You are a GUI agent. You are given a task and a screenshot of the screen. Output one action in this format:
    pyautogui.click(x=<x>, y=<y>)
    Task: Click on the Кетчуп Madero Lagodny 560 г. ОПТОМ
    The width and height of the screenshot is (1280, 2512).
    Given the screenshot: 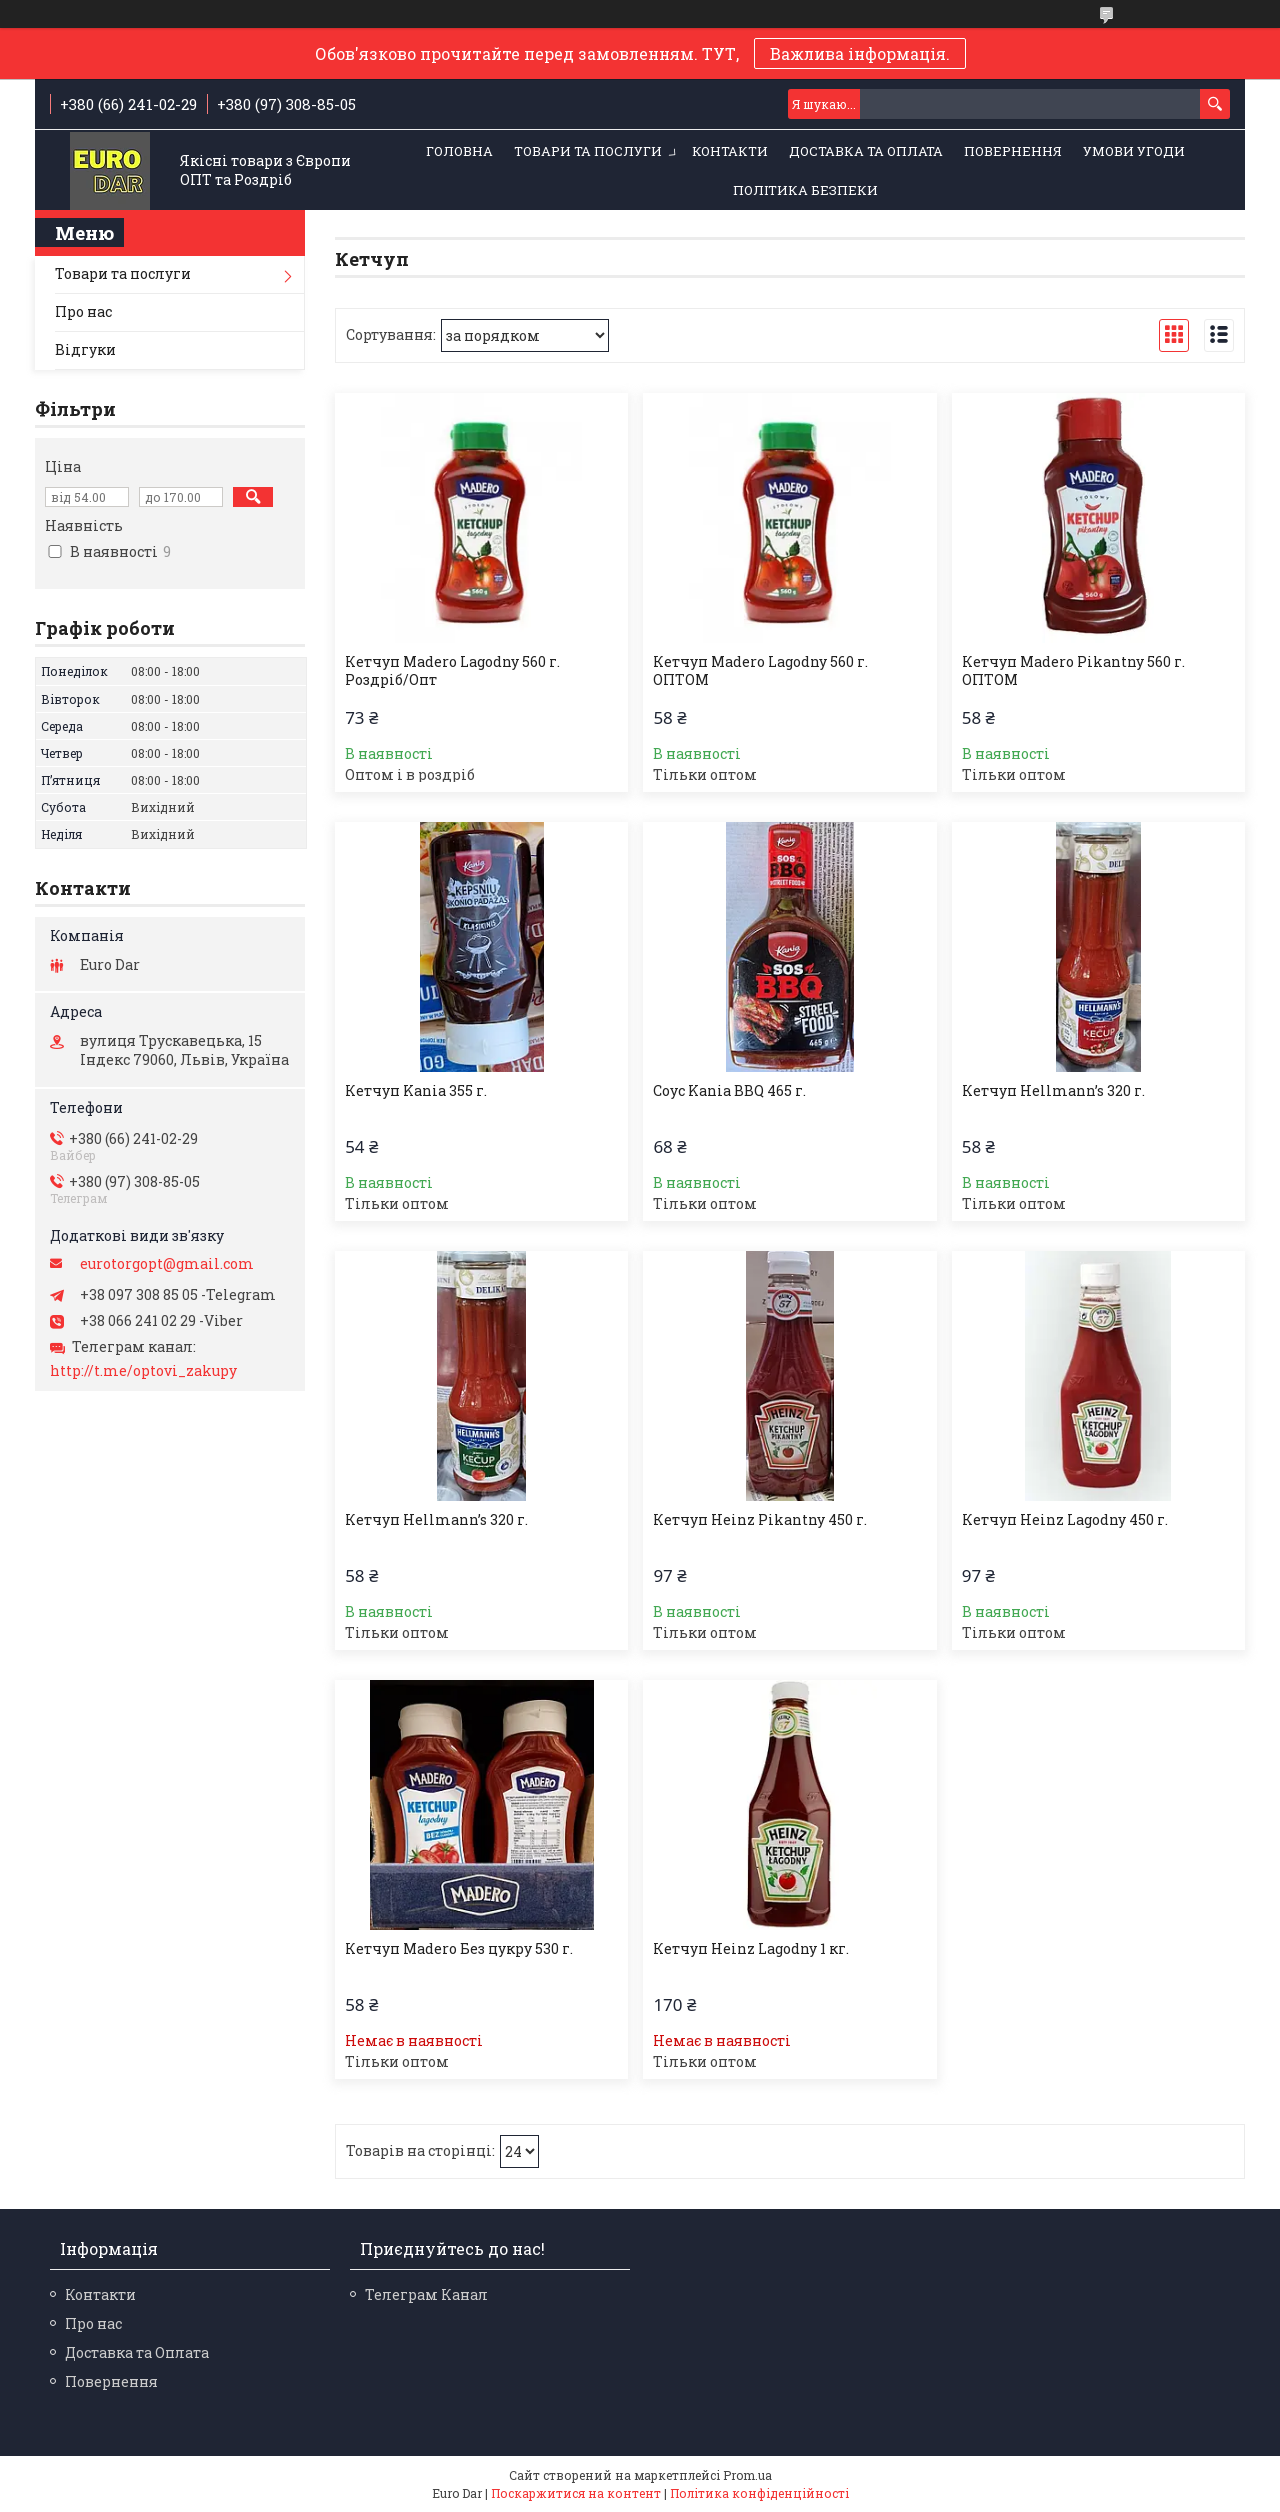 What is the action you would take?
    pyautogui.click(x=760, y=671)
    